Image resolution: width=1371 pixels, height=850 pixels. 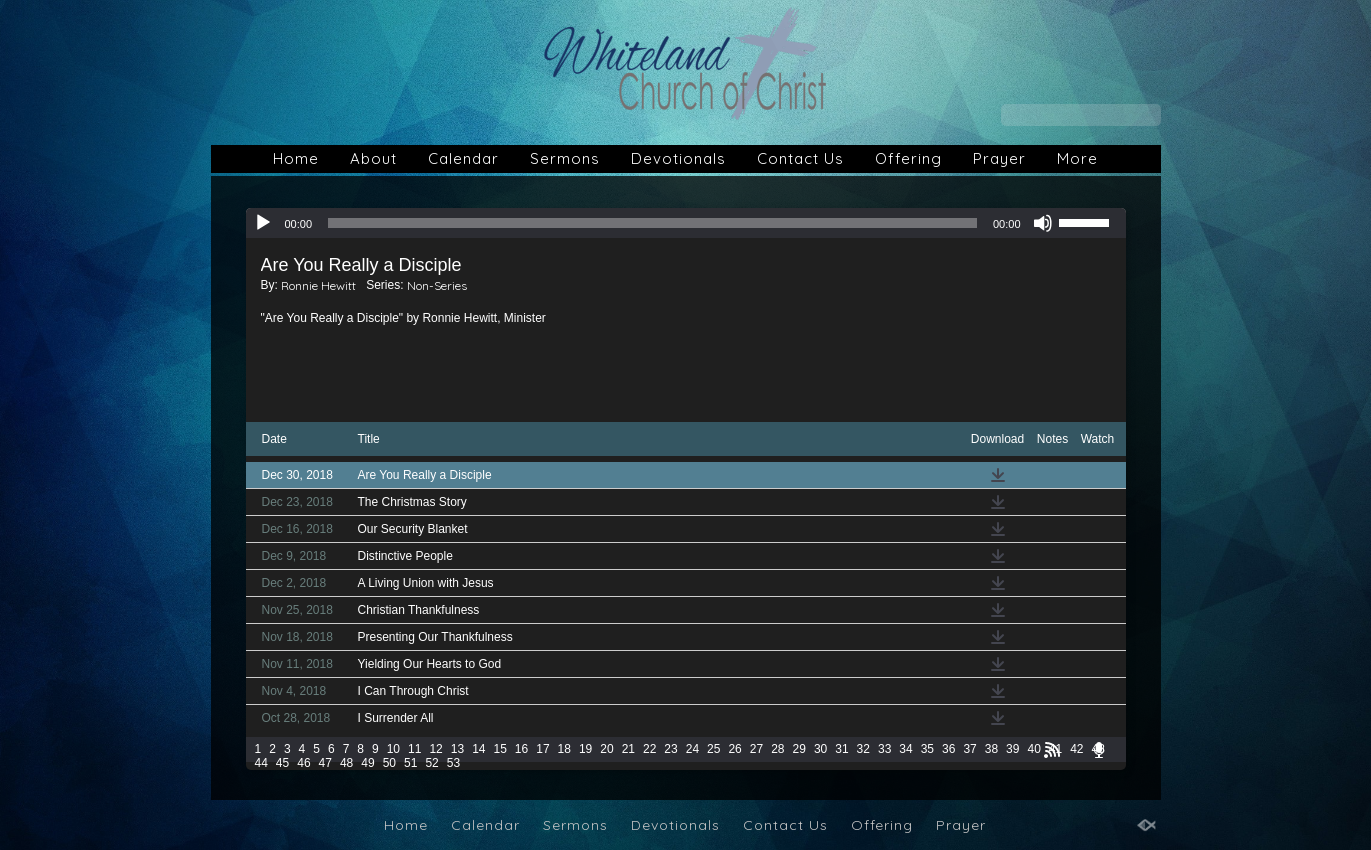 I want to click on Sermons, so click(x=565, y=158).